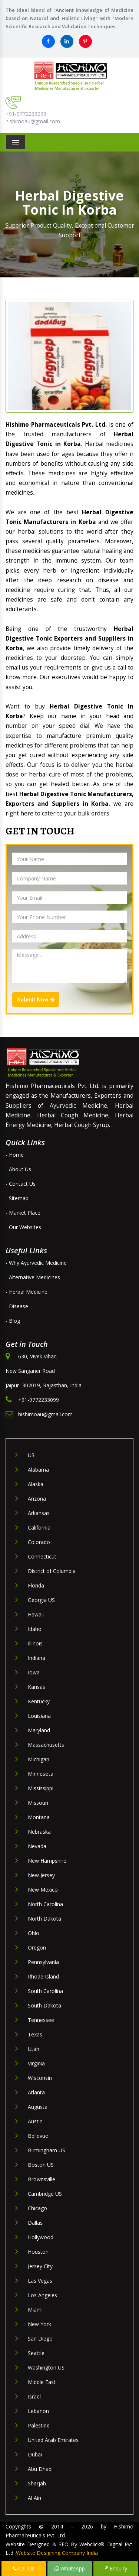 This screenshot has width=139, height=2576. What do you see at coordinates (34, 2396) in the screenshot?
I see `Israel` at bounding box center [34, 2396].